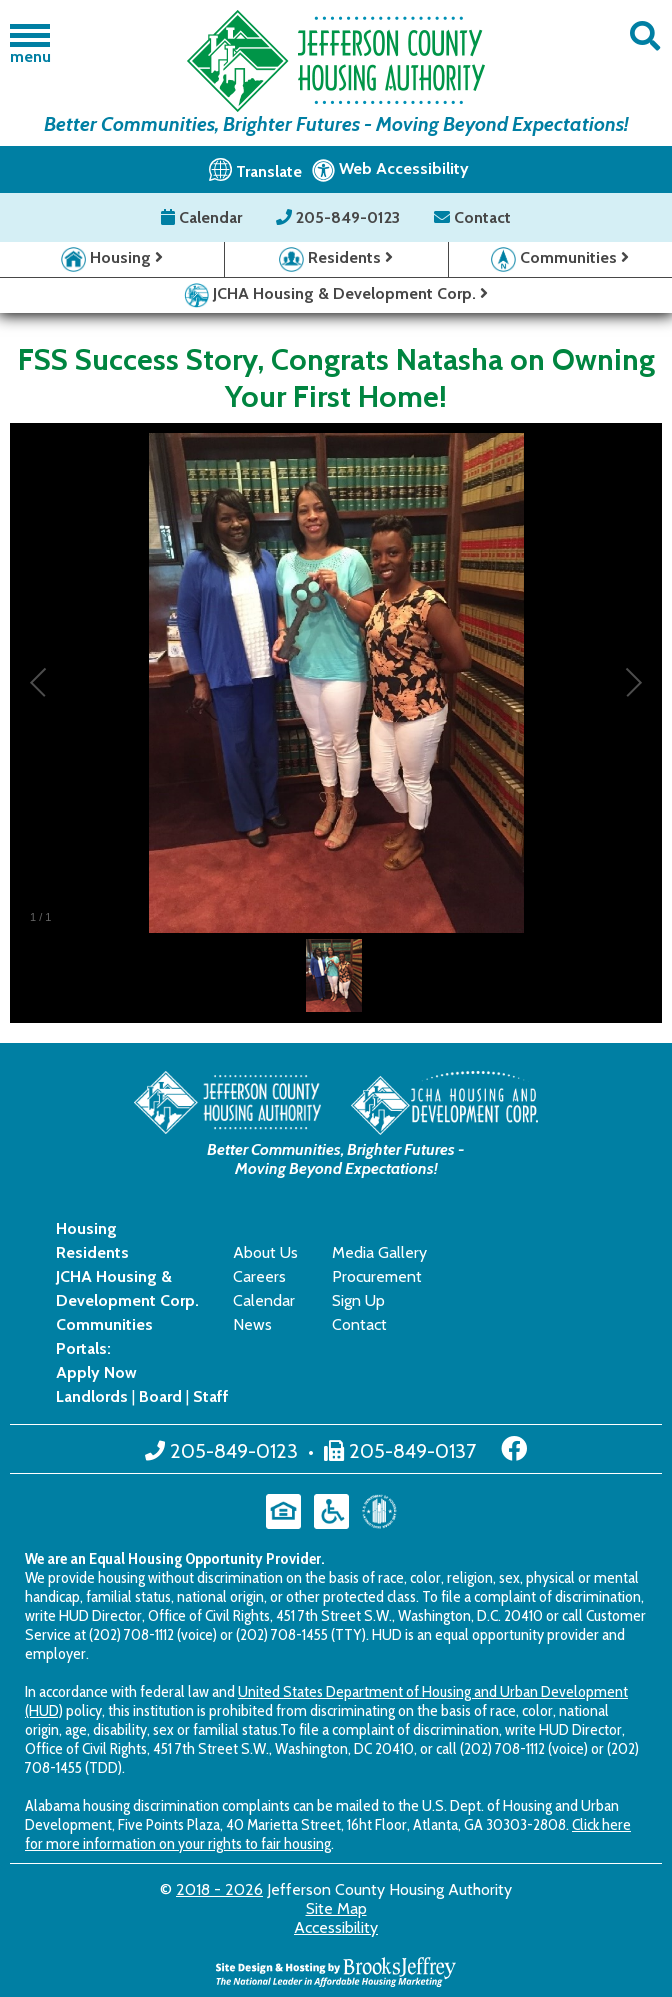 This screenshot has height=1997, width=672. Describe the element at coordinates (336, 1908) in the screenshot. I see `Site Map` at that location.